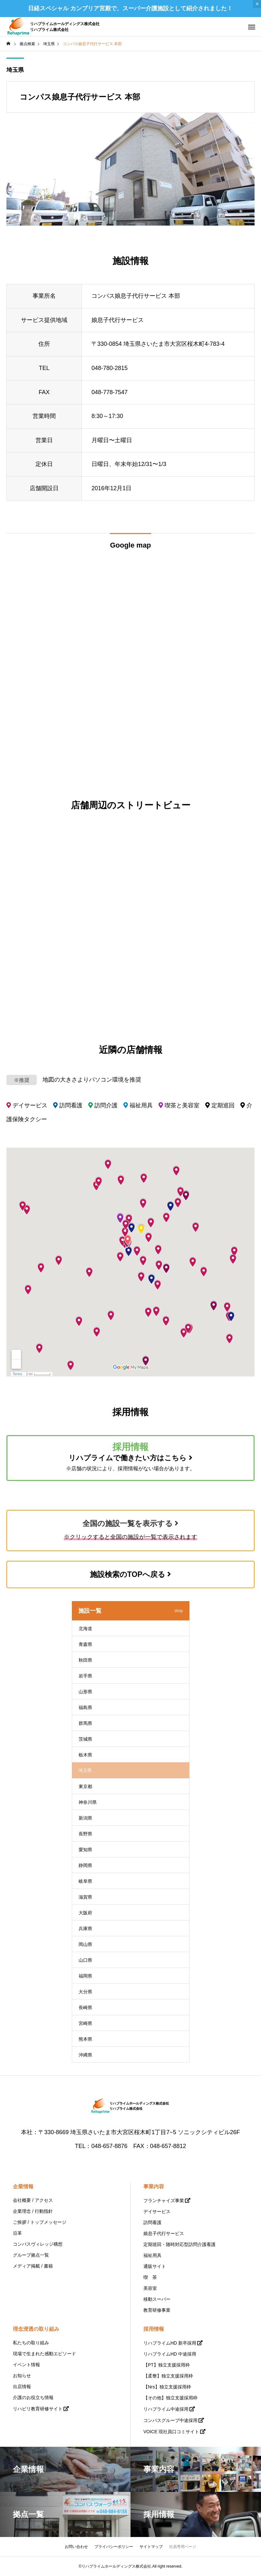  Describe the element at coordinates (156, 2310) in the screenshot. I see `教育研修事業` at that location.